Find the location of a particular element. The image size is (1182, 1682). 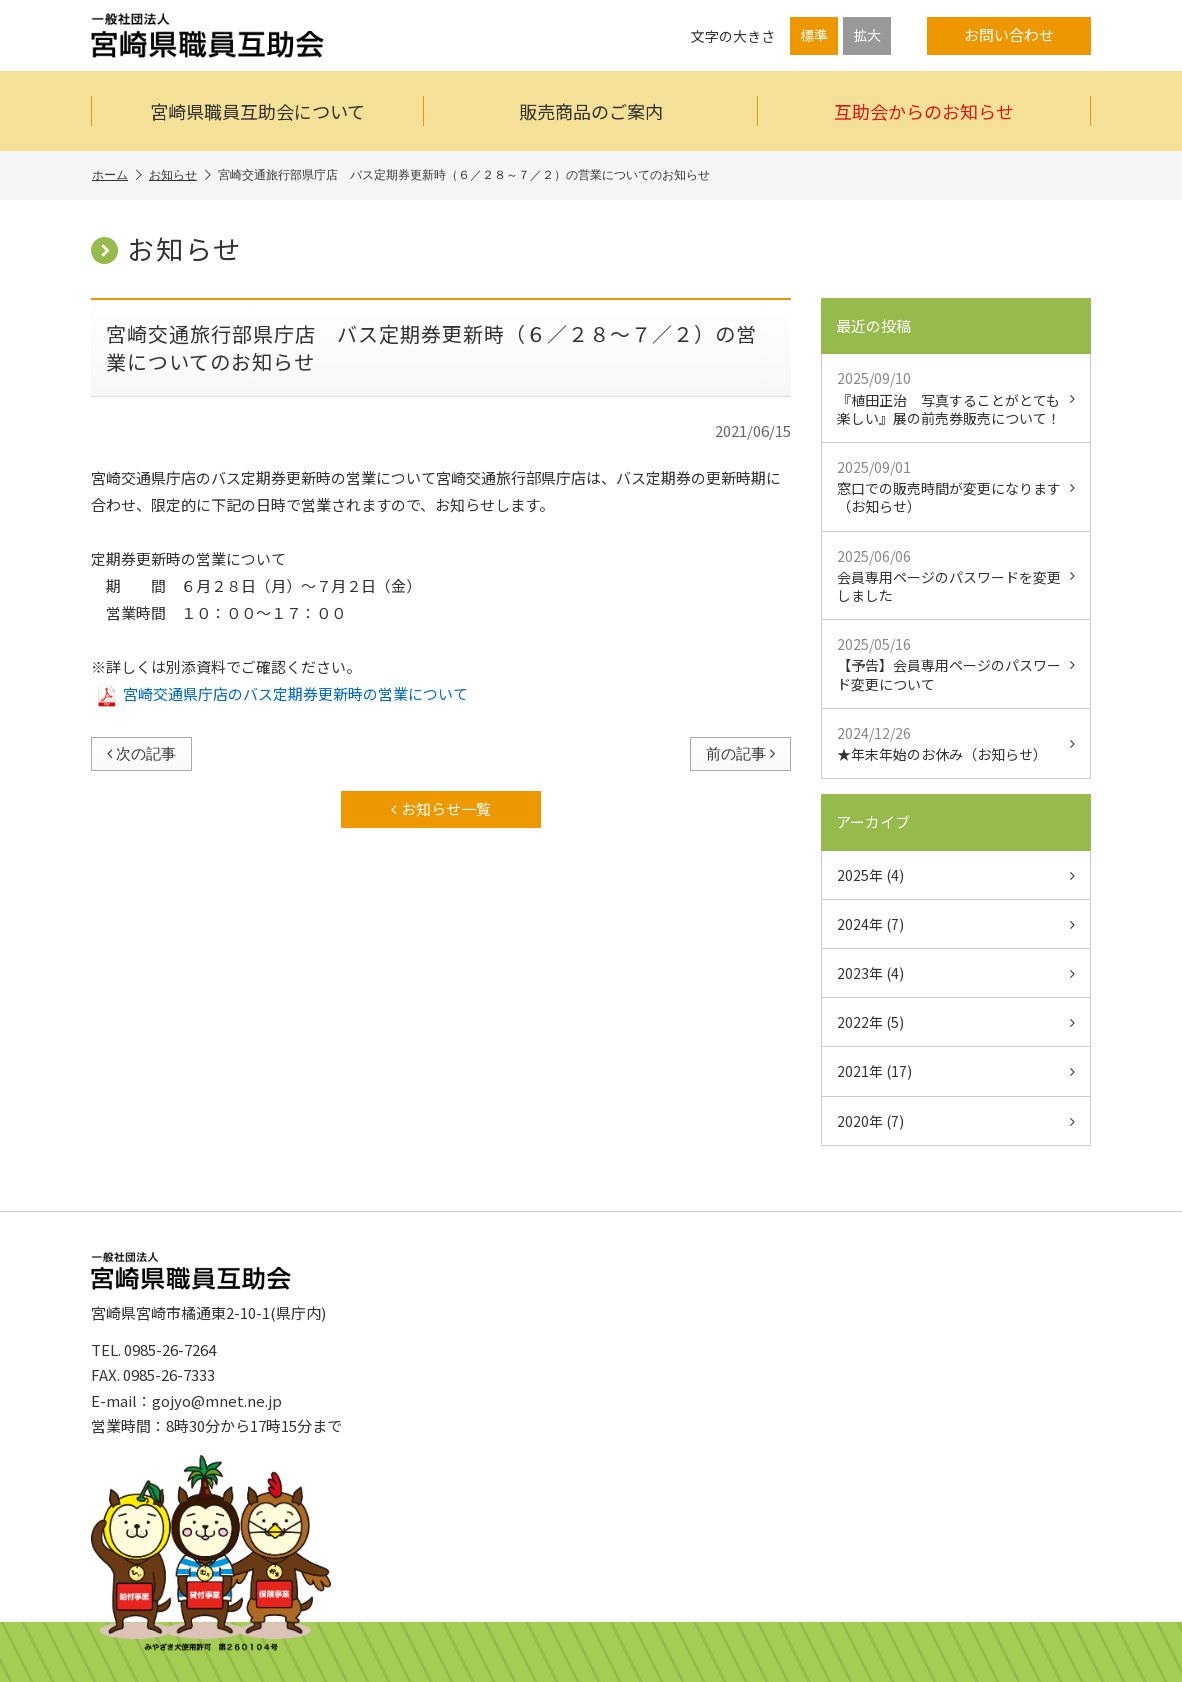

【予告】会員専用ページのパスワード変更について is located at coordinates (956, 663).